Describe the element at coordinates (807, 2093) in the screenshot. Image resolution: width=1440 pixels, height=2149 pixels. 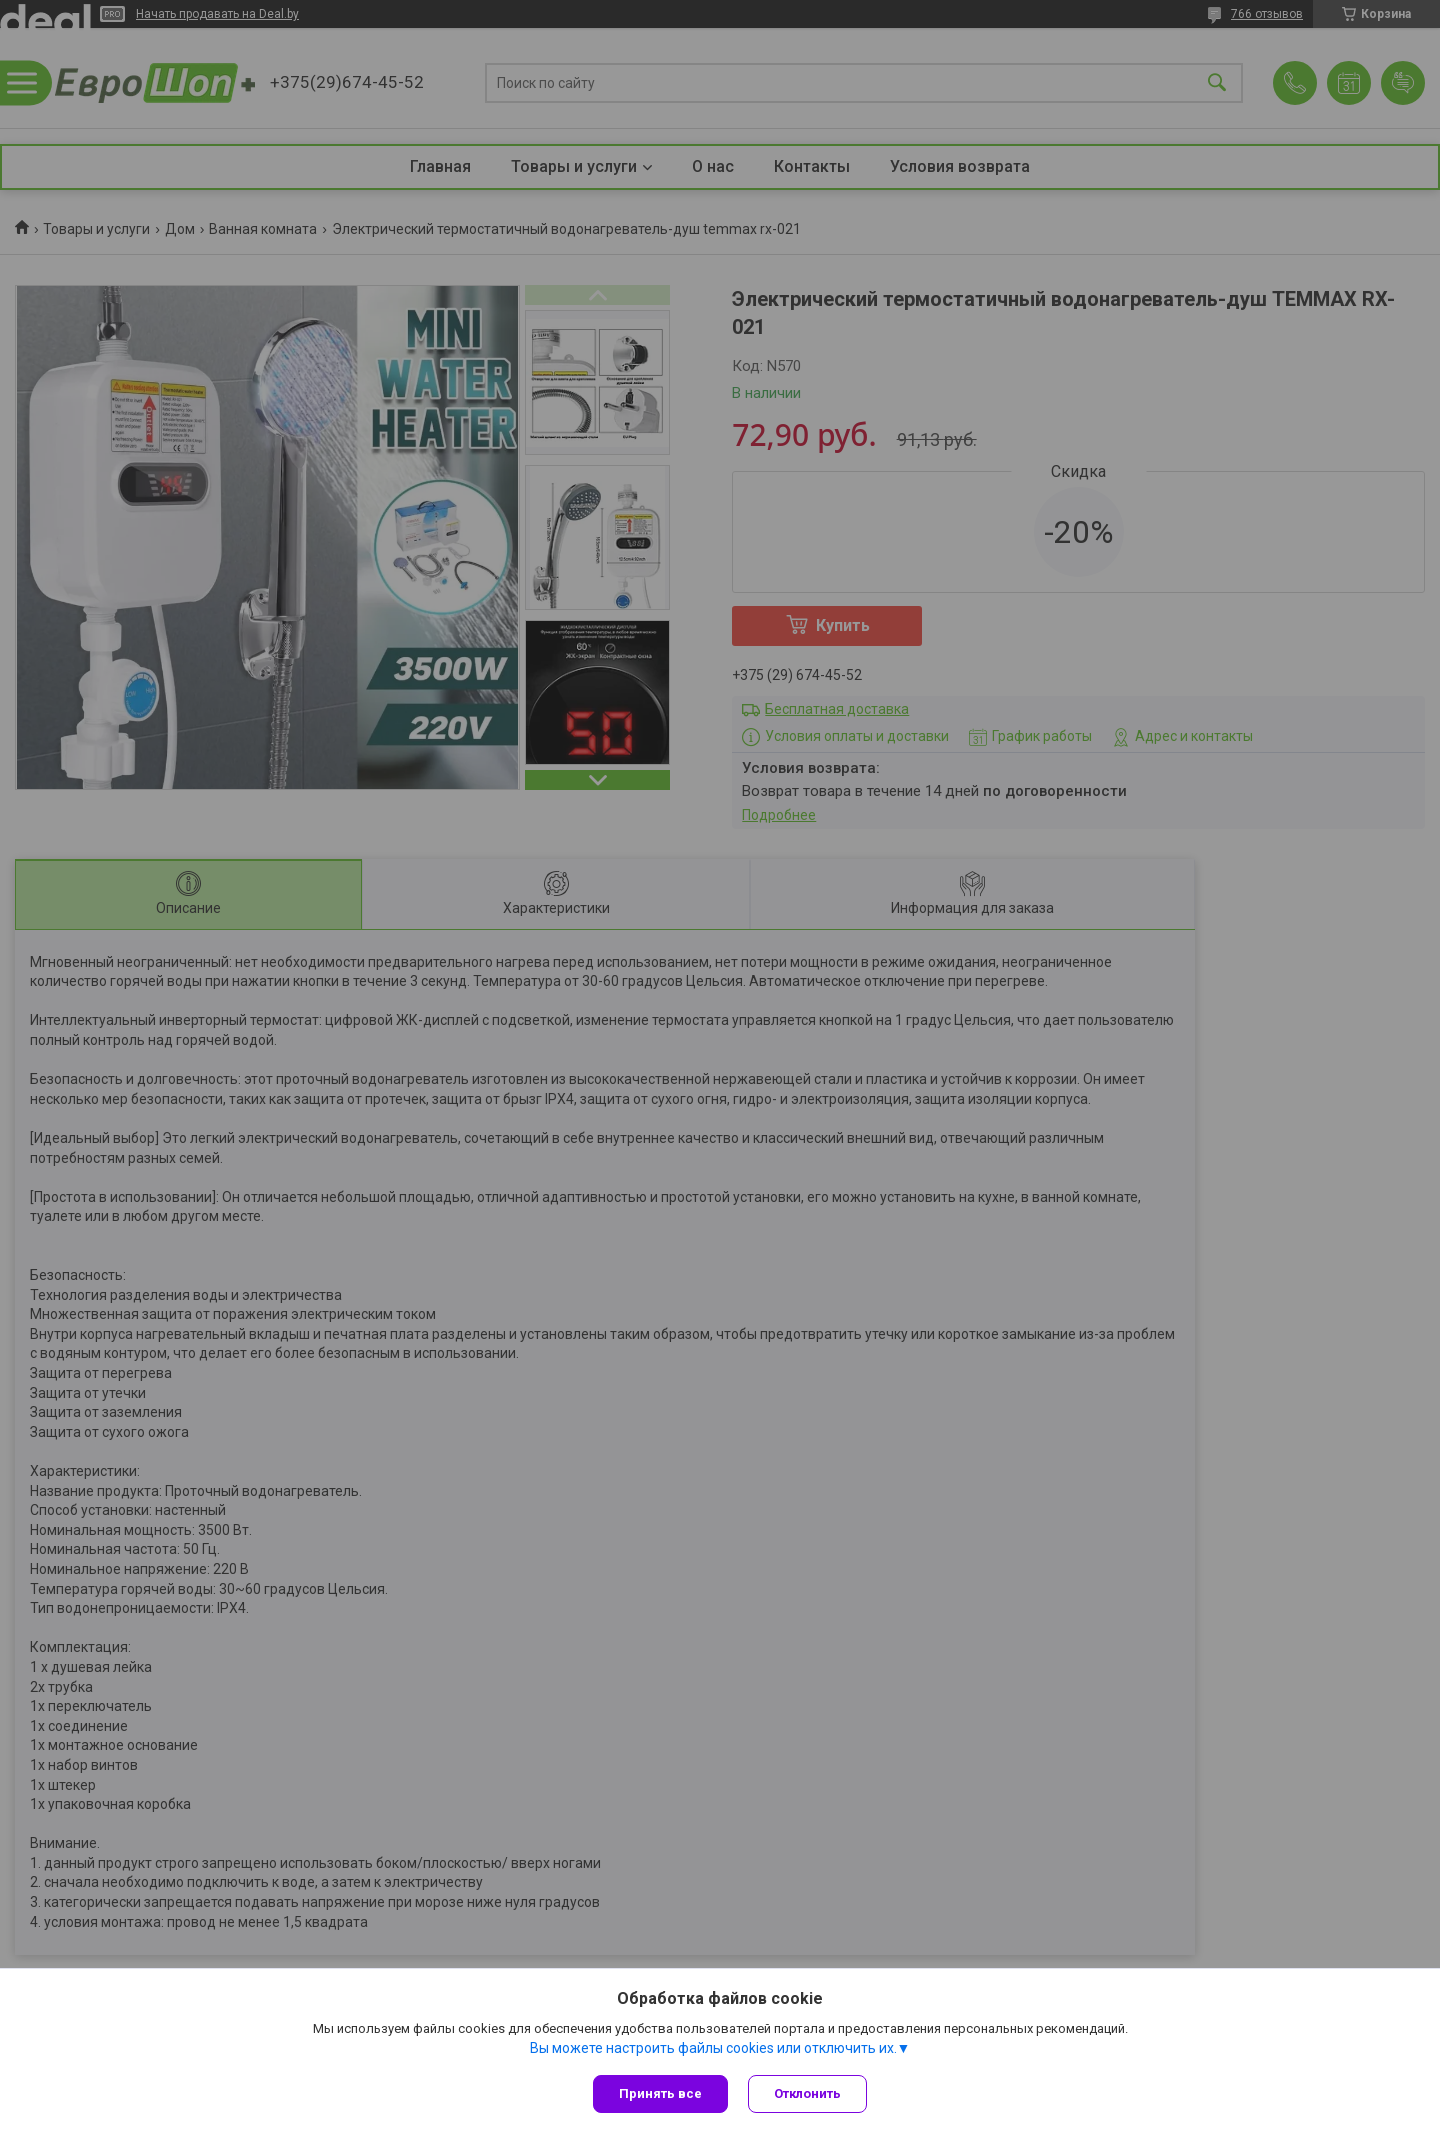
I see `Отклонить` at that location.